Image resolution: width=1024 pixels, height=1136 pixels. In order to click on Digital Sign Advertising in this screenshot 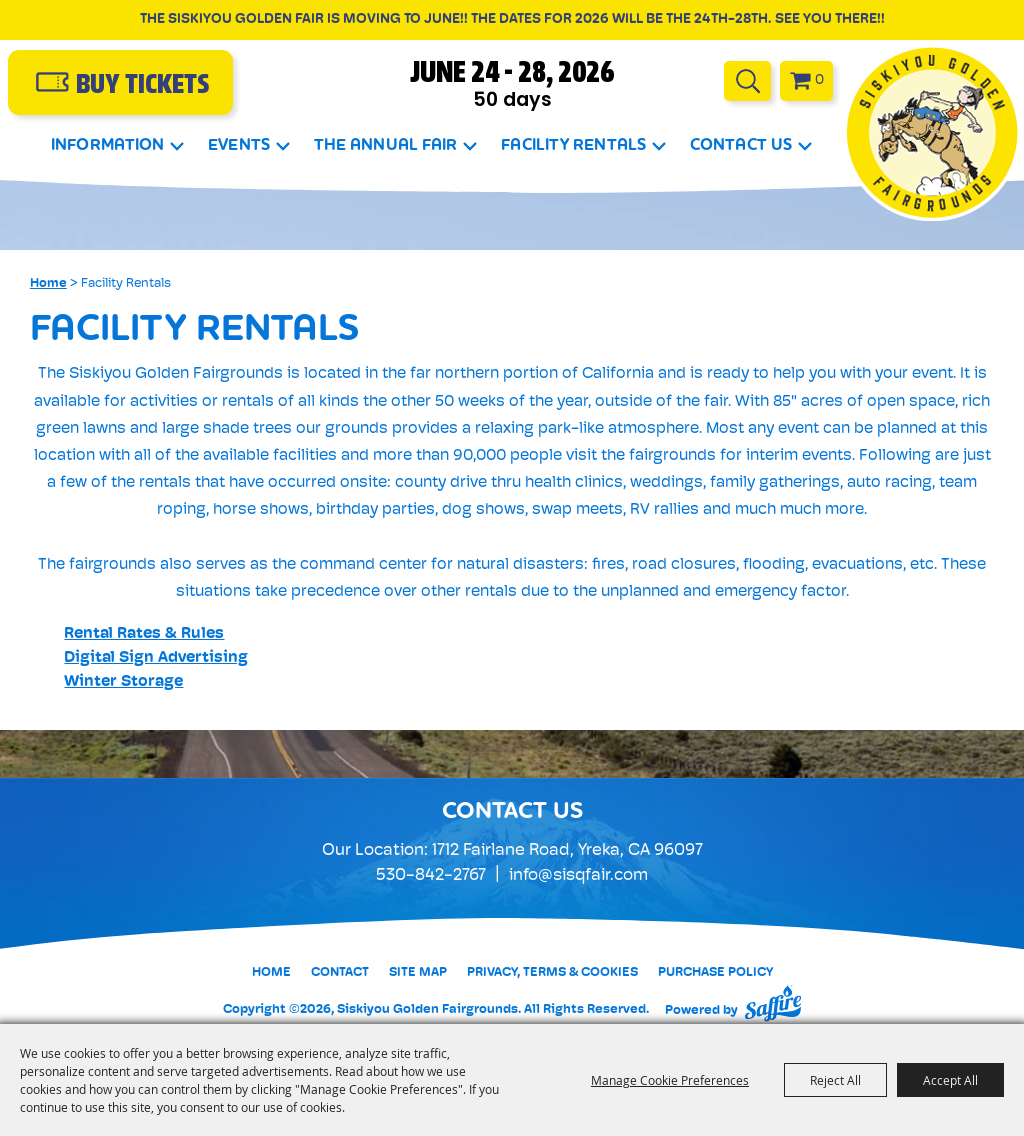, I will do `click(156, 658)`.